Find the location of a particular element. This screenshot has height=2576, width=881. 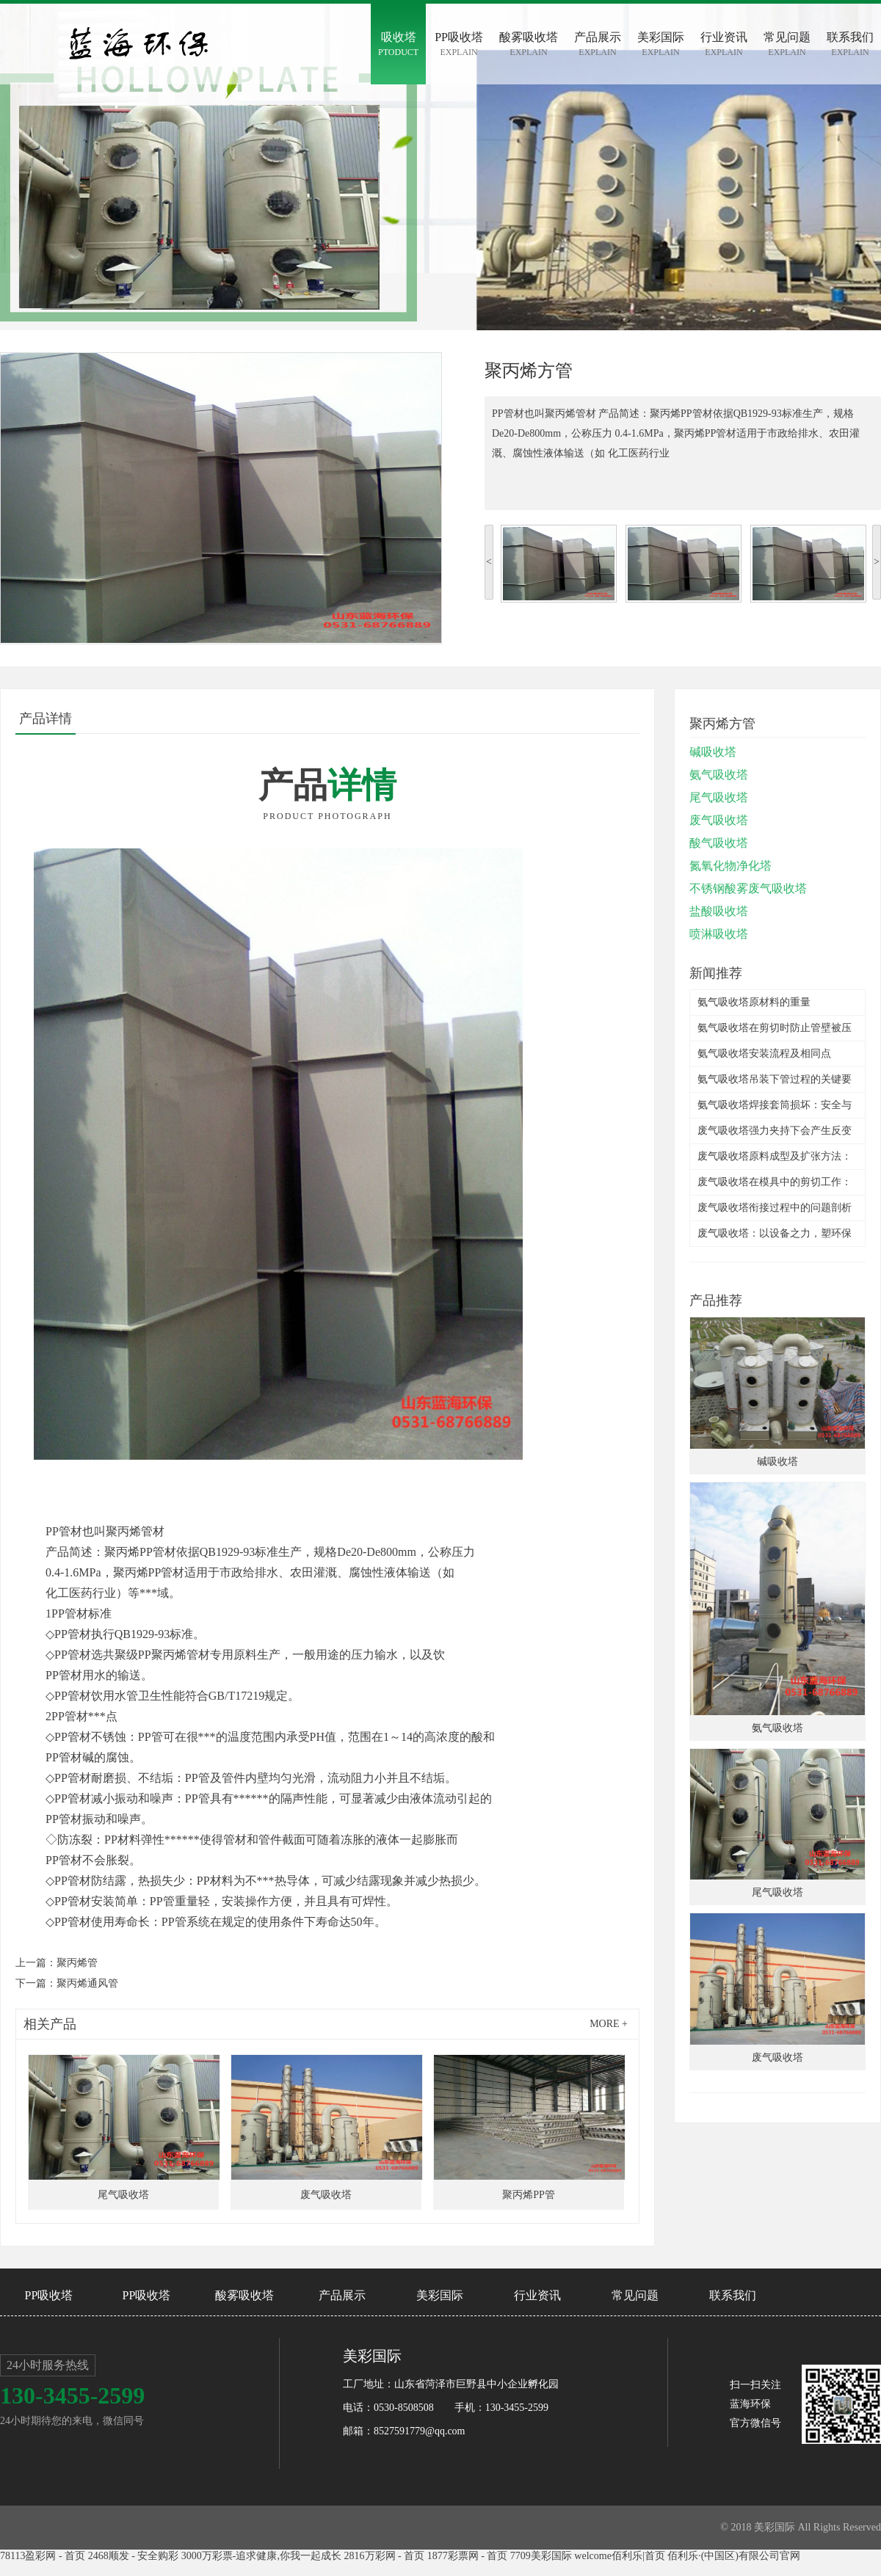

聚丙烯通风管 is located at coordinates (87, 1983).